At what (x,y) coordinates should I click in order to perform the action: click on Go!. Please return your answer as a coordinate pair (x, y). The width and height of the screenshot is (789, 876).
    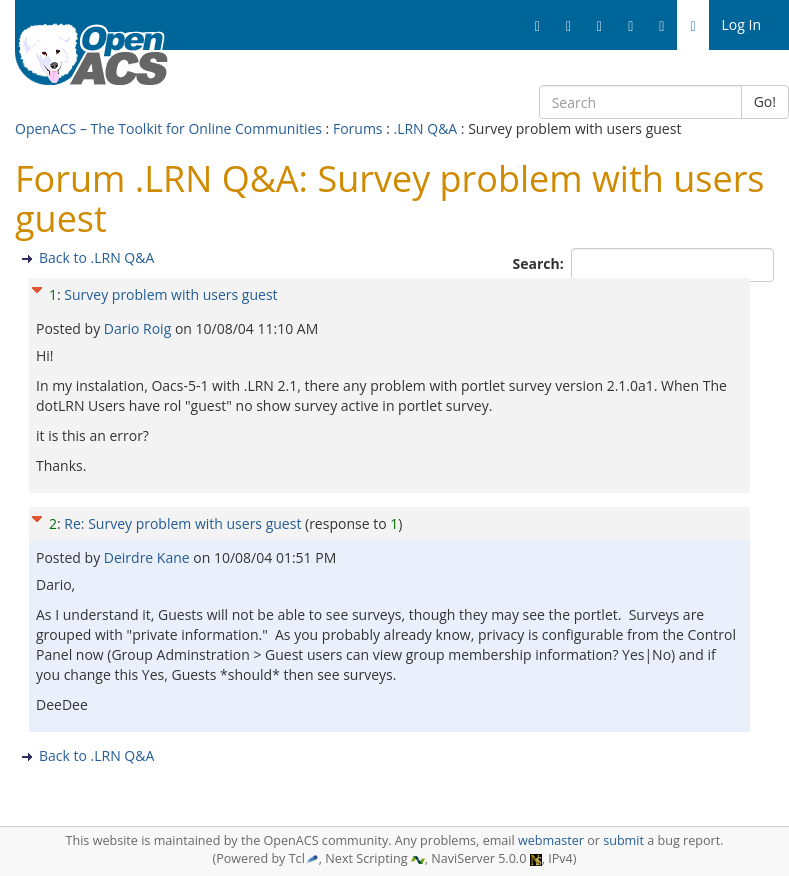
    Looking at the image, I should click on (765, 101).